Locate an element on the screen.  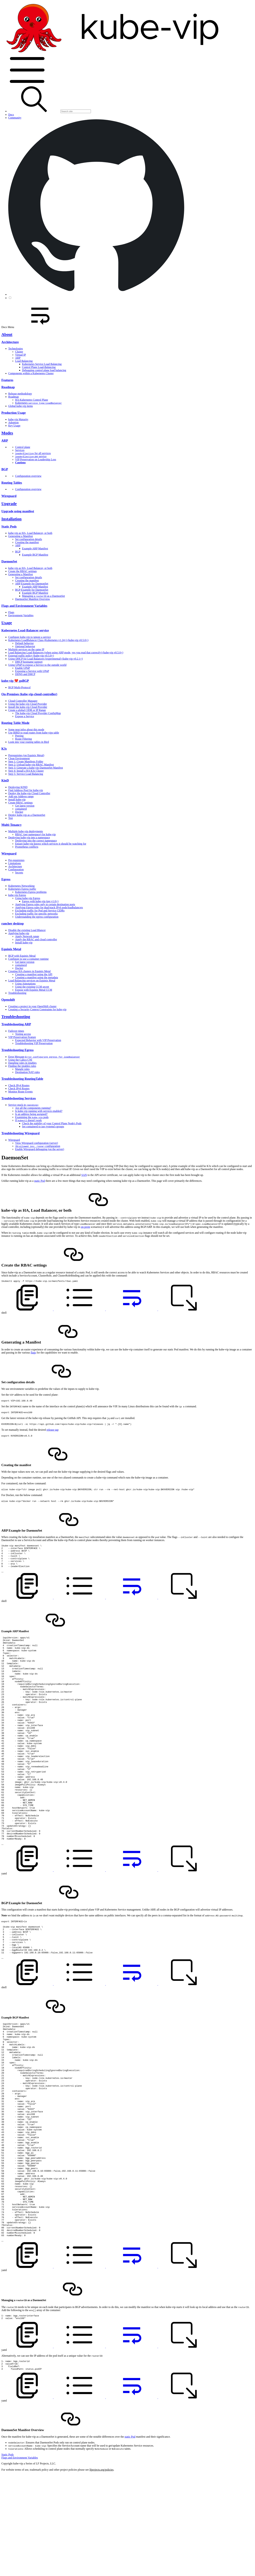
External traffic policy (kube-vip v0.5.0+) is located at coordinates (31, 655).